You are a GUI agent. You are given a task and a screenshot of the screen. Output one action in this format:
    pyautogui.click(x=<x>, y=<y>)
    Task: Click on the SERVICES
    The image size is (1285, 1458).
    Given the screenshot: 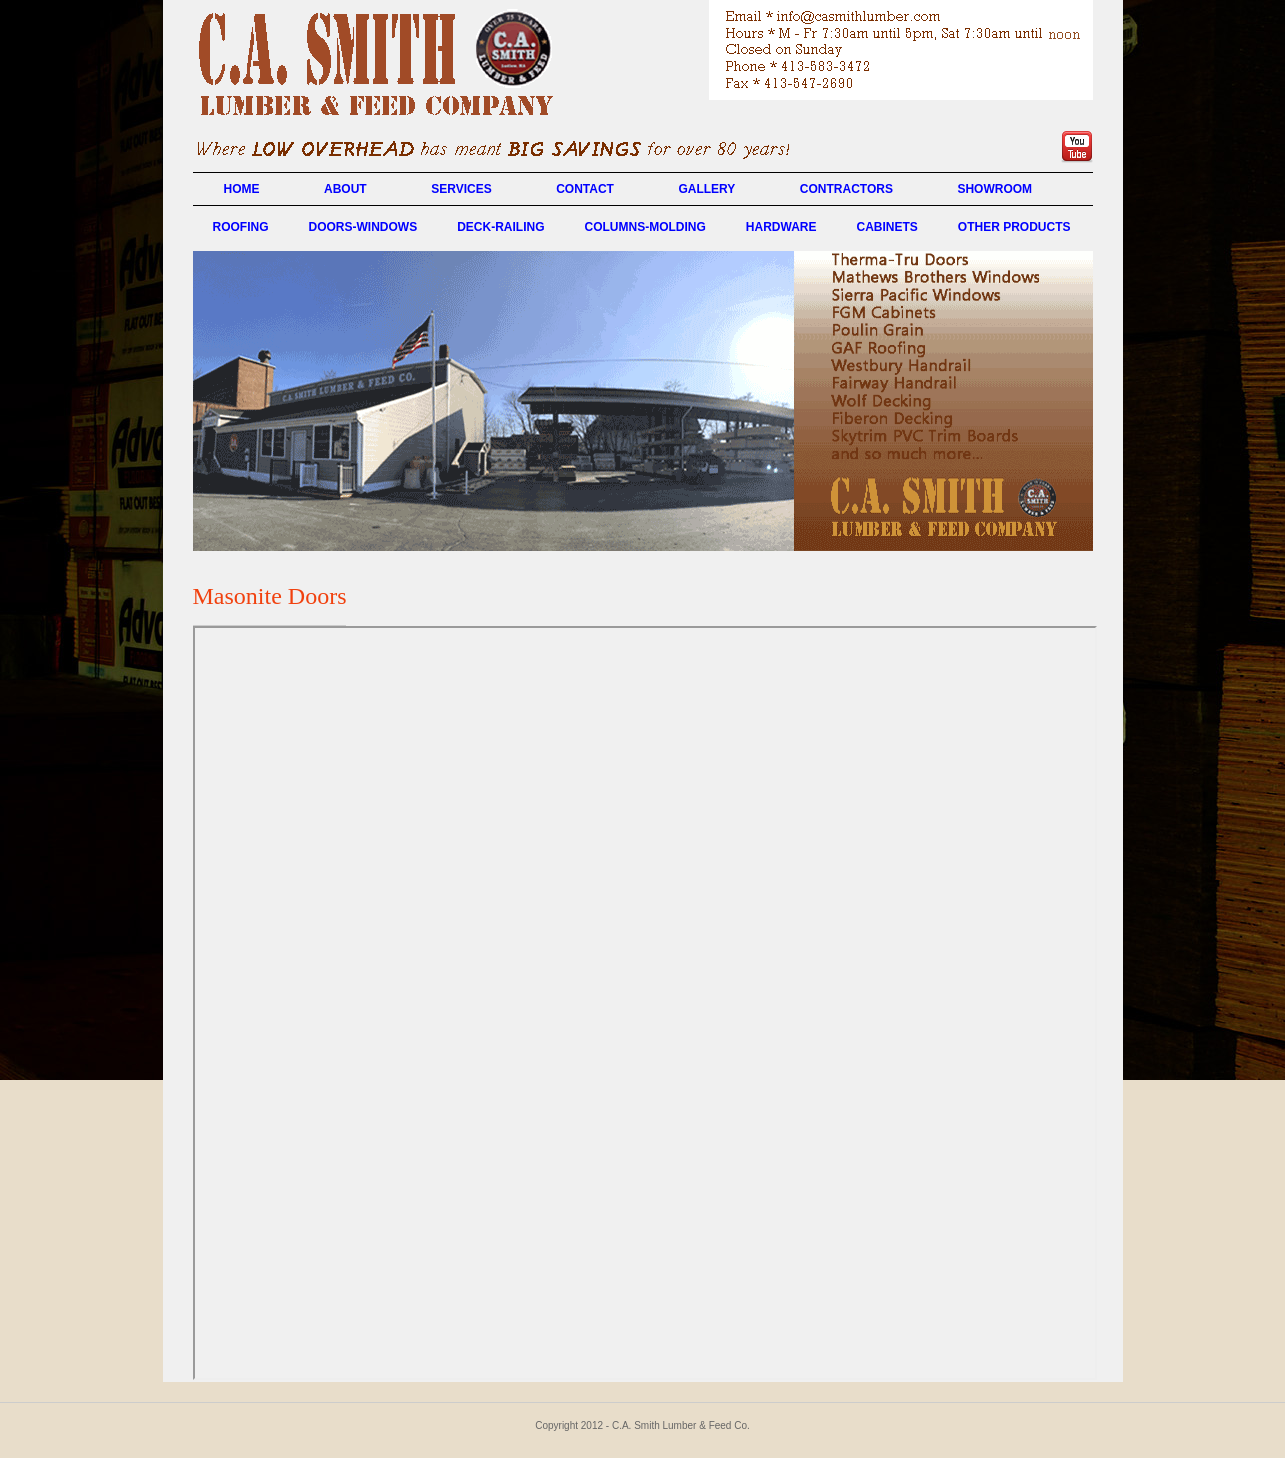 What is the action you would take?
    pyautogui.click(x=461, y=189)
    